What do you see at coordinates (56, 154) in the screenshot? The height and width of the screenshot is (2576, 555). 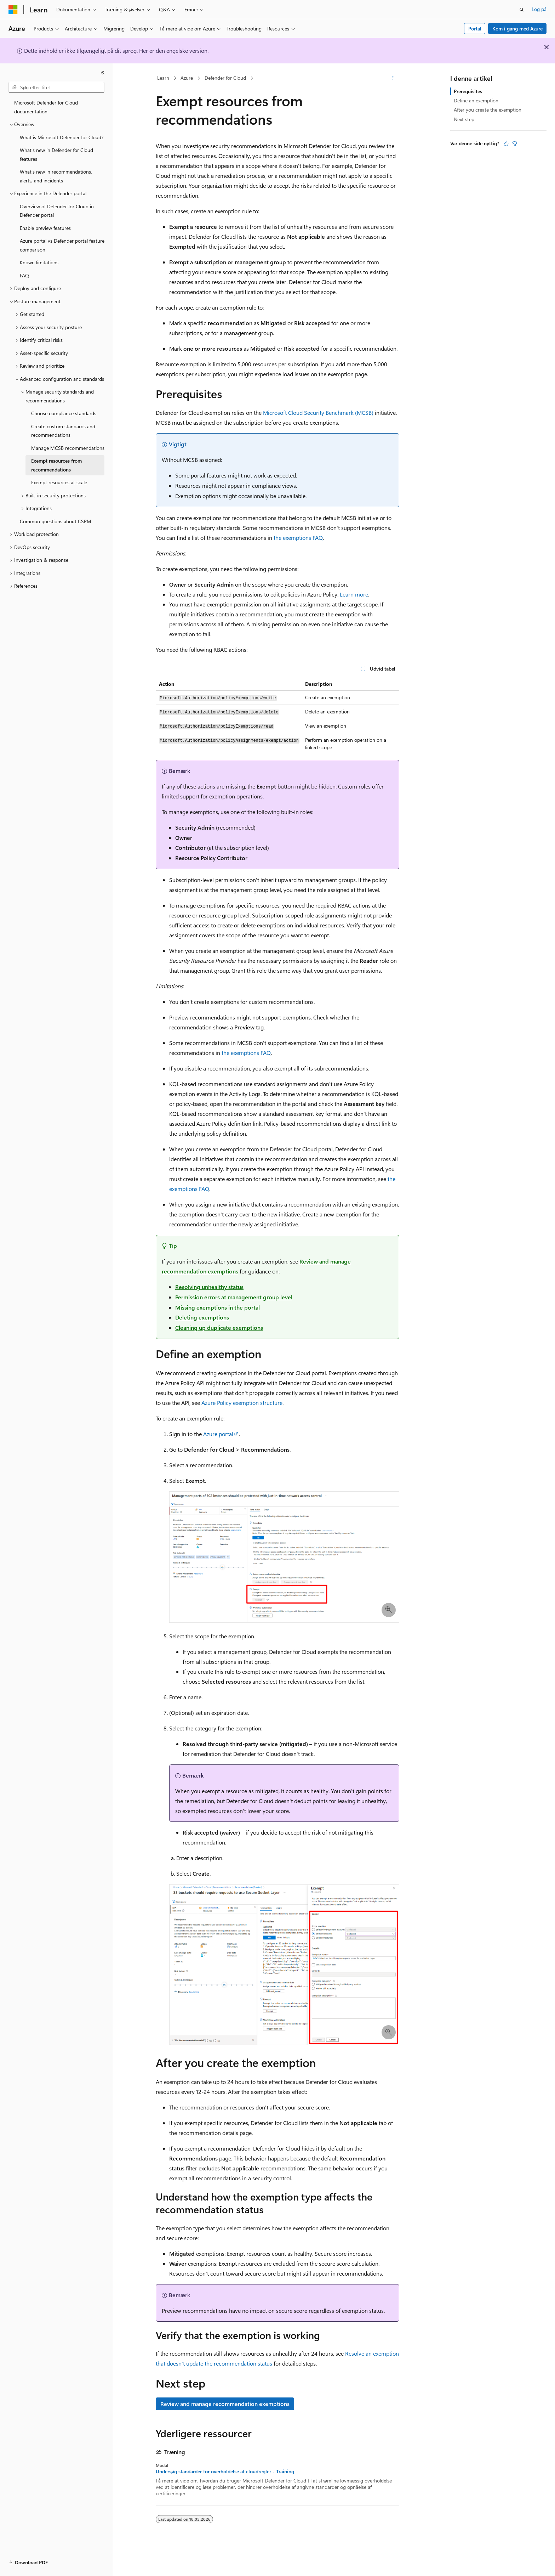 I see `What's new in Defender for Cloud features [treeitem]` at bounding box center [56, 154].